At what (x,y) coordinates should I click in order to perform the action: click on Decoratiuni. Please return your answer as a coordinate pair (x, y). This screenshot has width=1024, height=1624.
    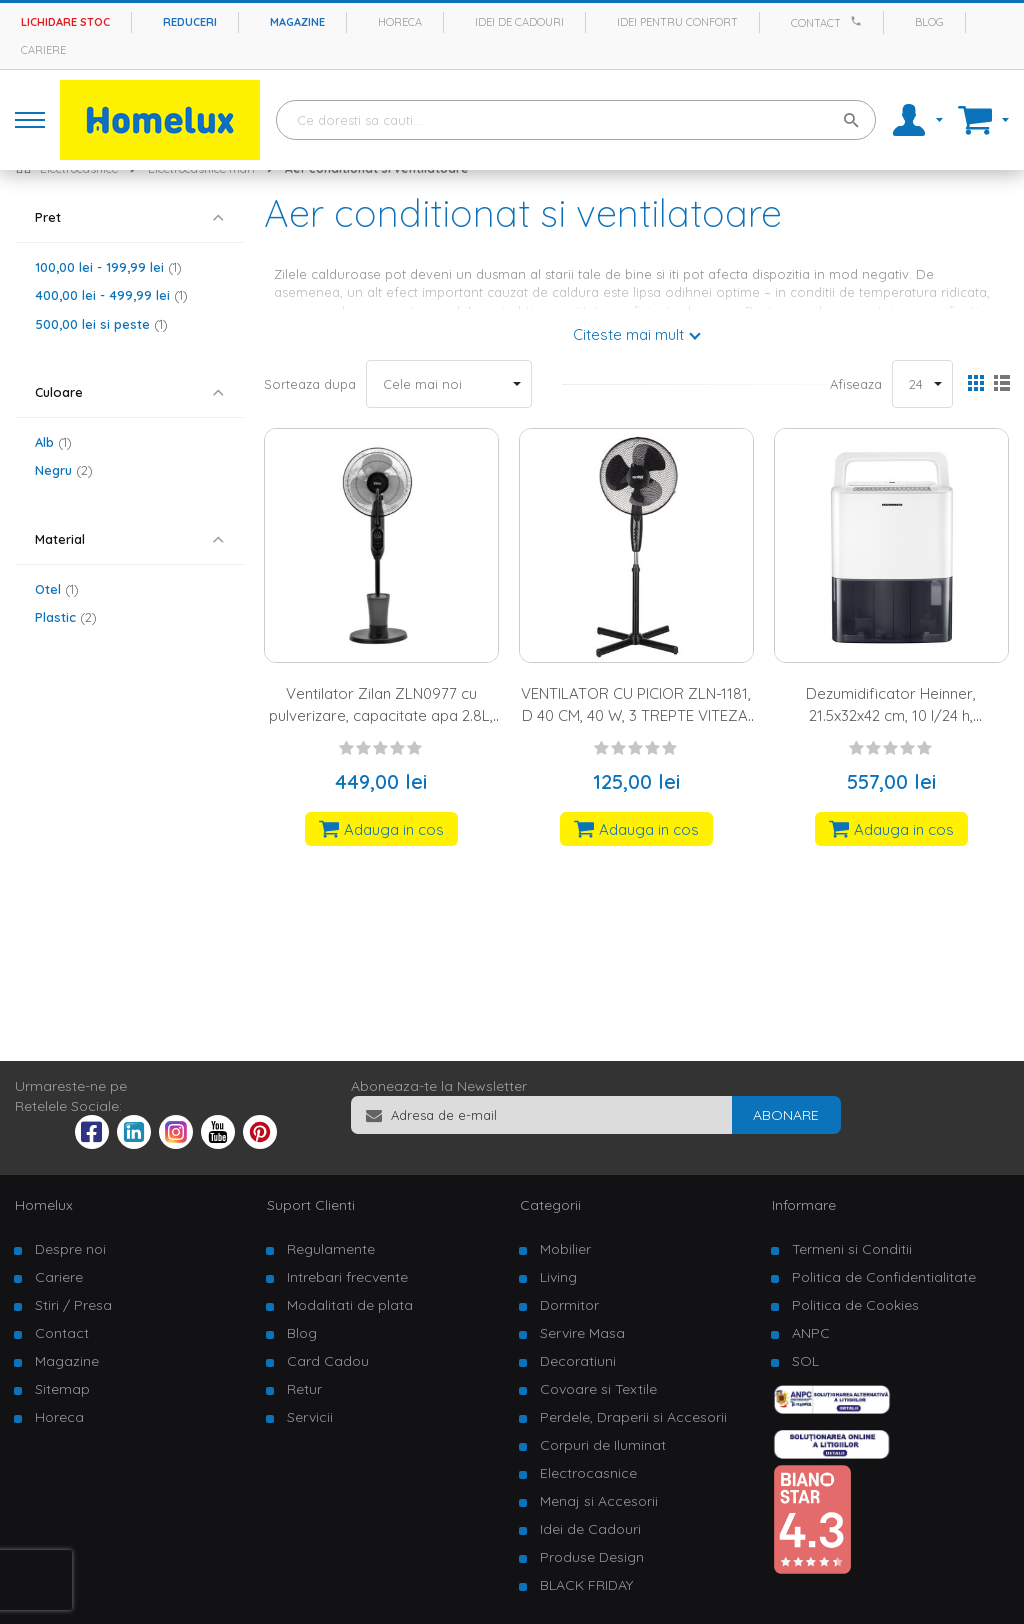
    Looking at the image, I should click on (578, 1361).